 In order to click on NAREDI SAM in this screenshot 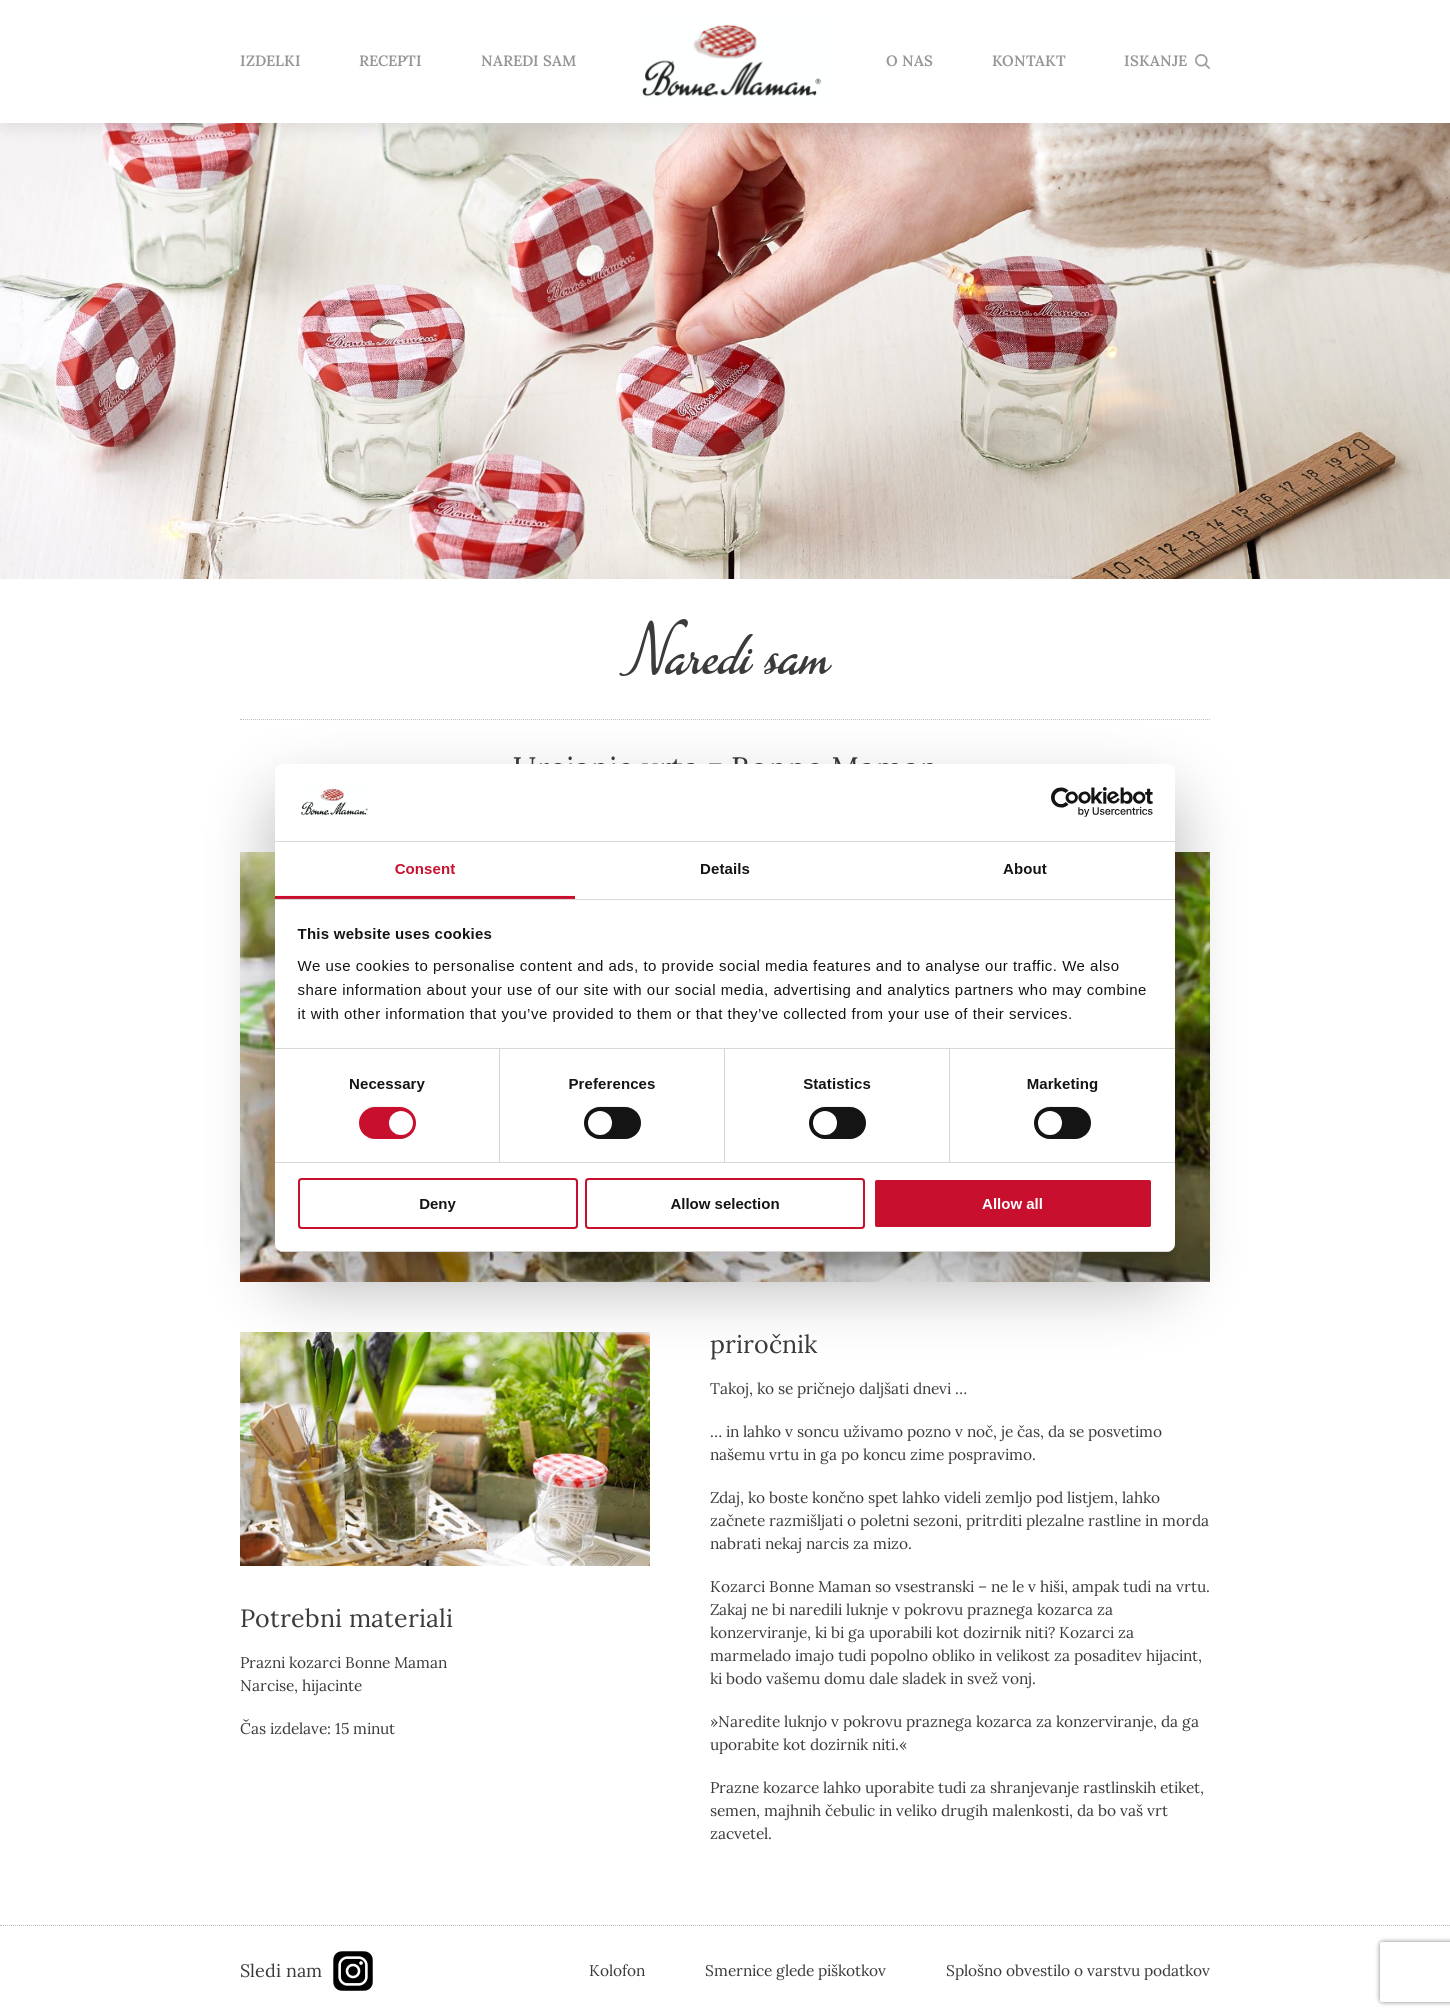, I will do `click(528, 61)`.